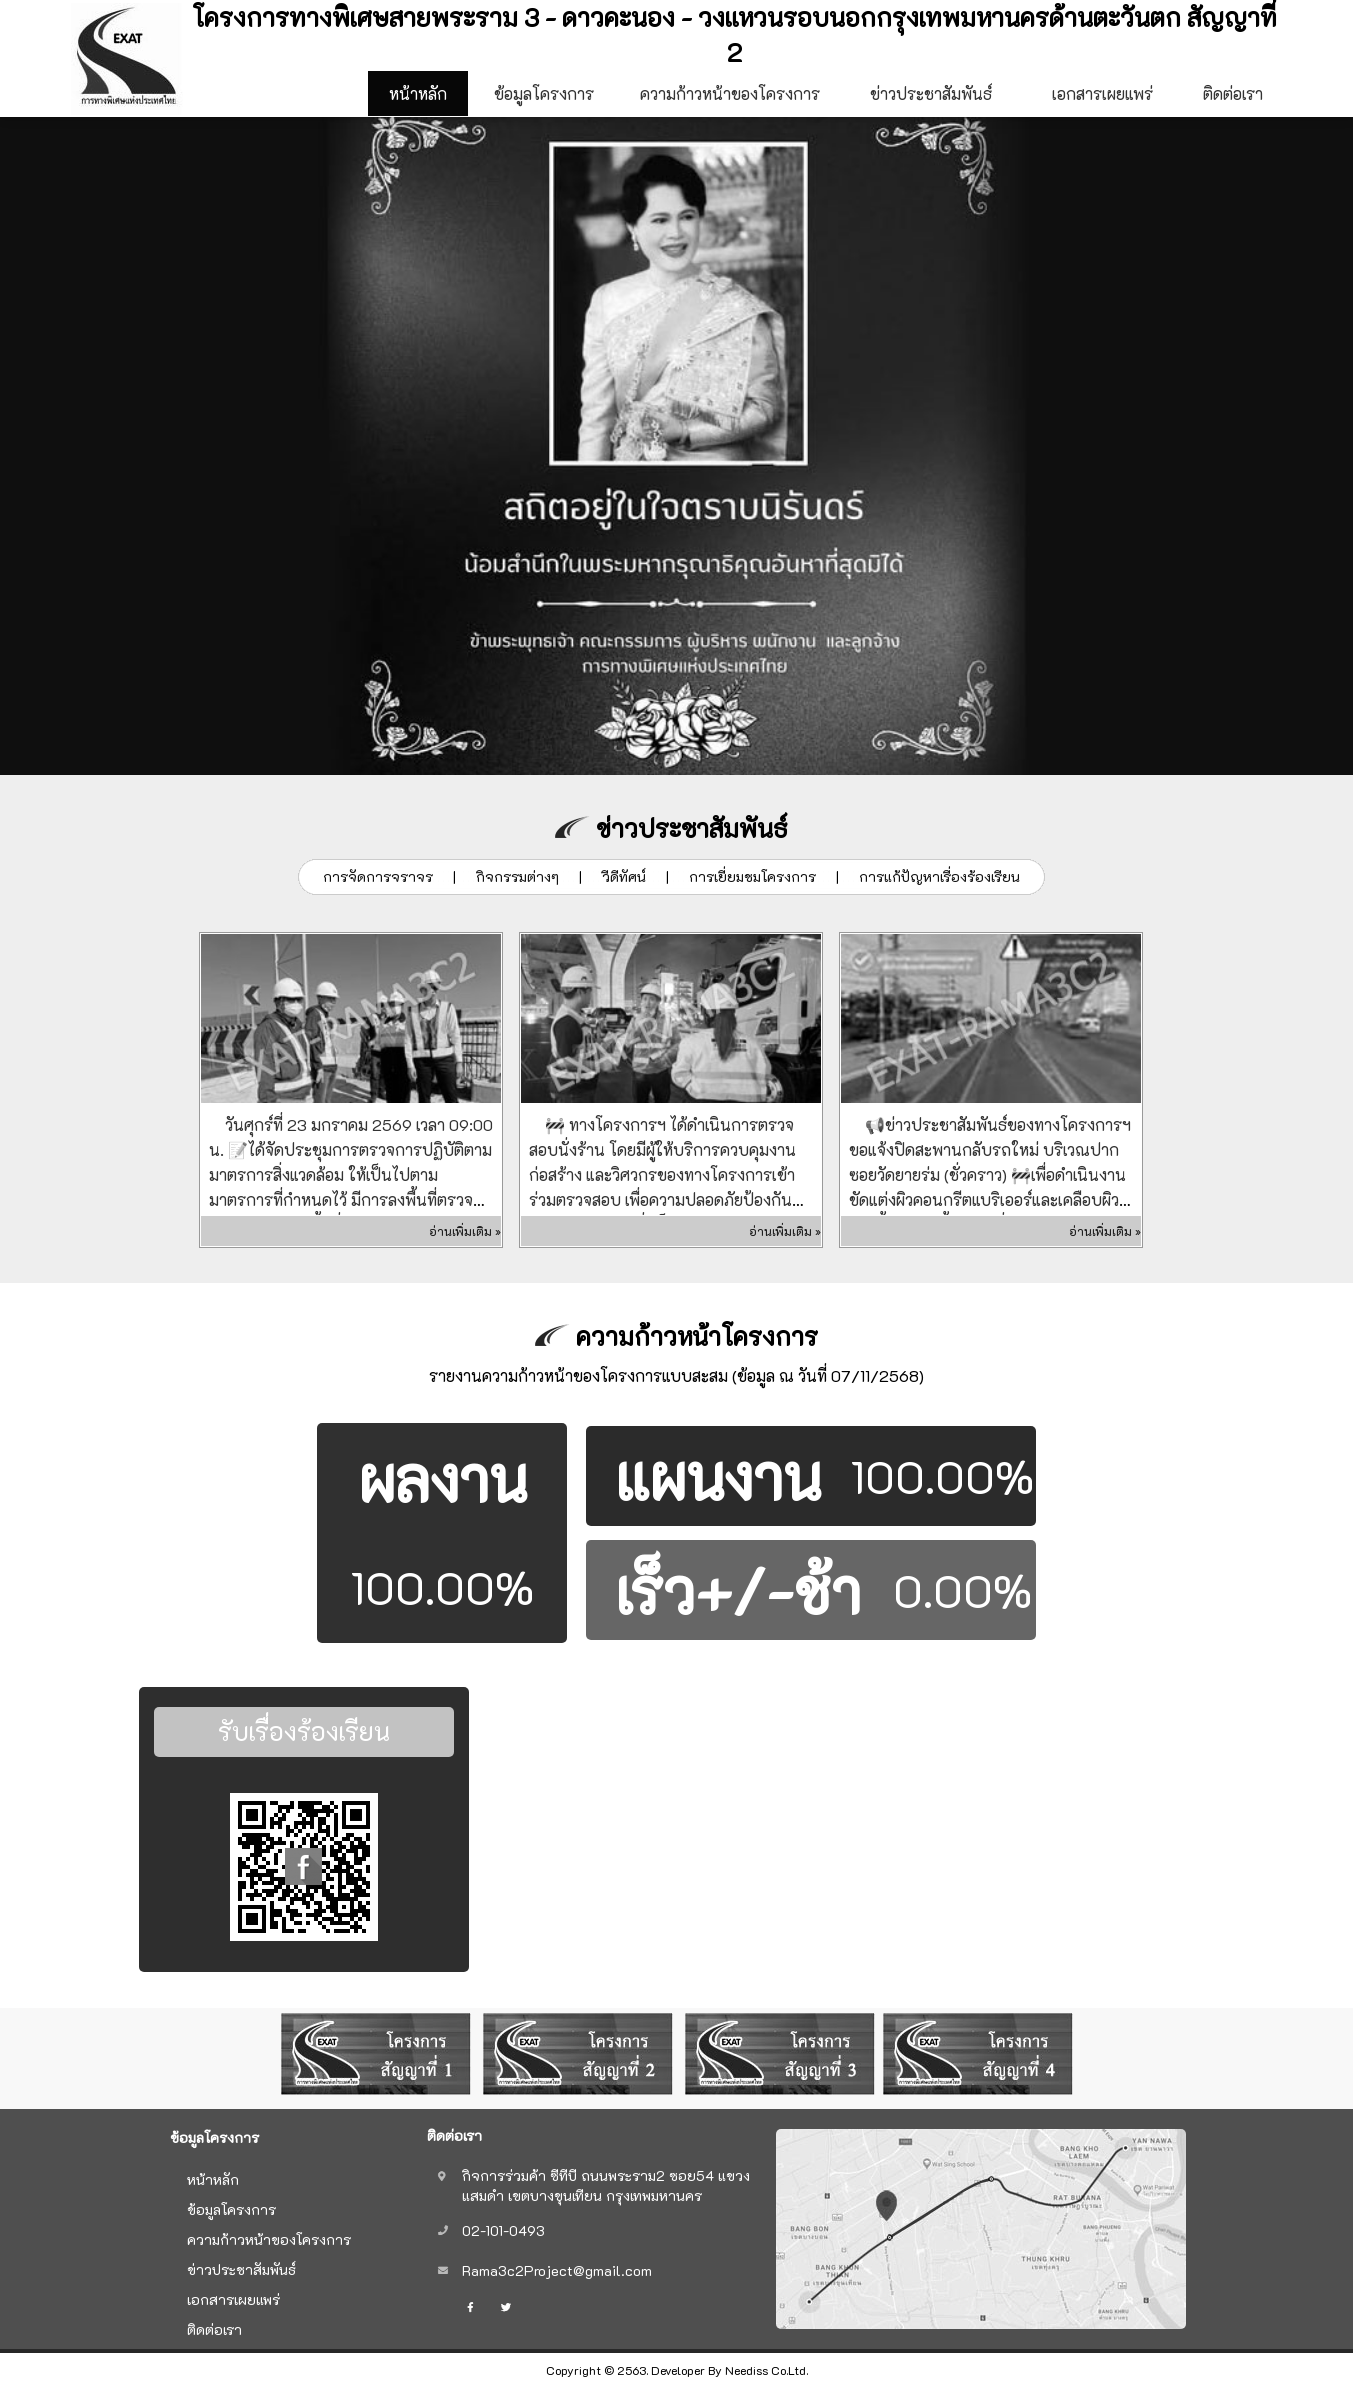 The height and width of the screenshot is (2387, 1353). Describe the element at coordinates (730, 93) in the screenshot. I see `ความก้าวหน้าของโครงการ` at that location.